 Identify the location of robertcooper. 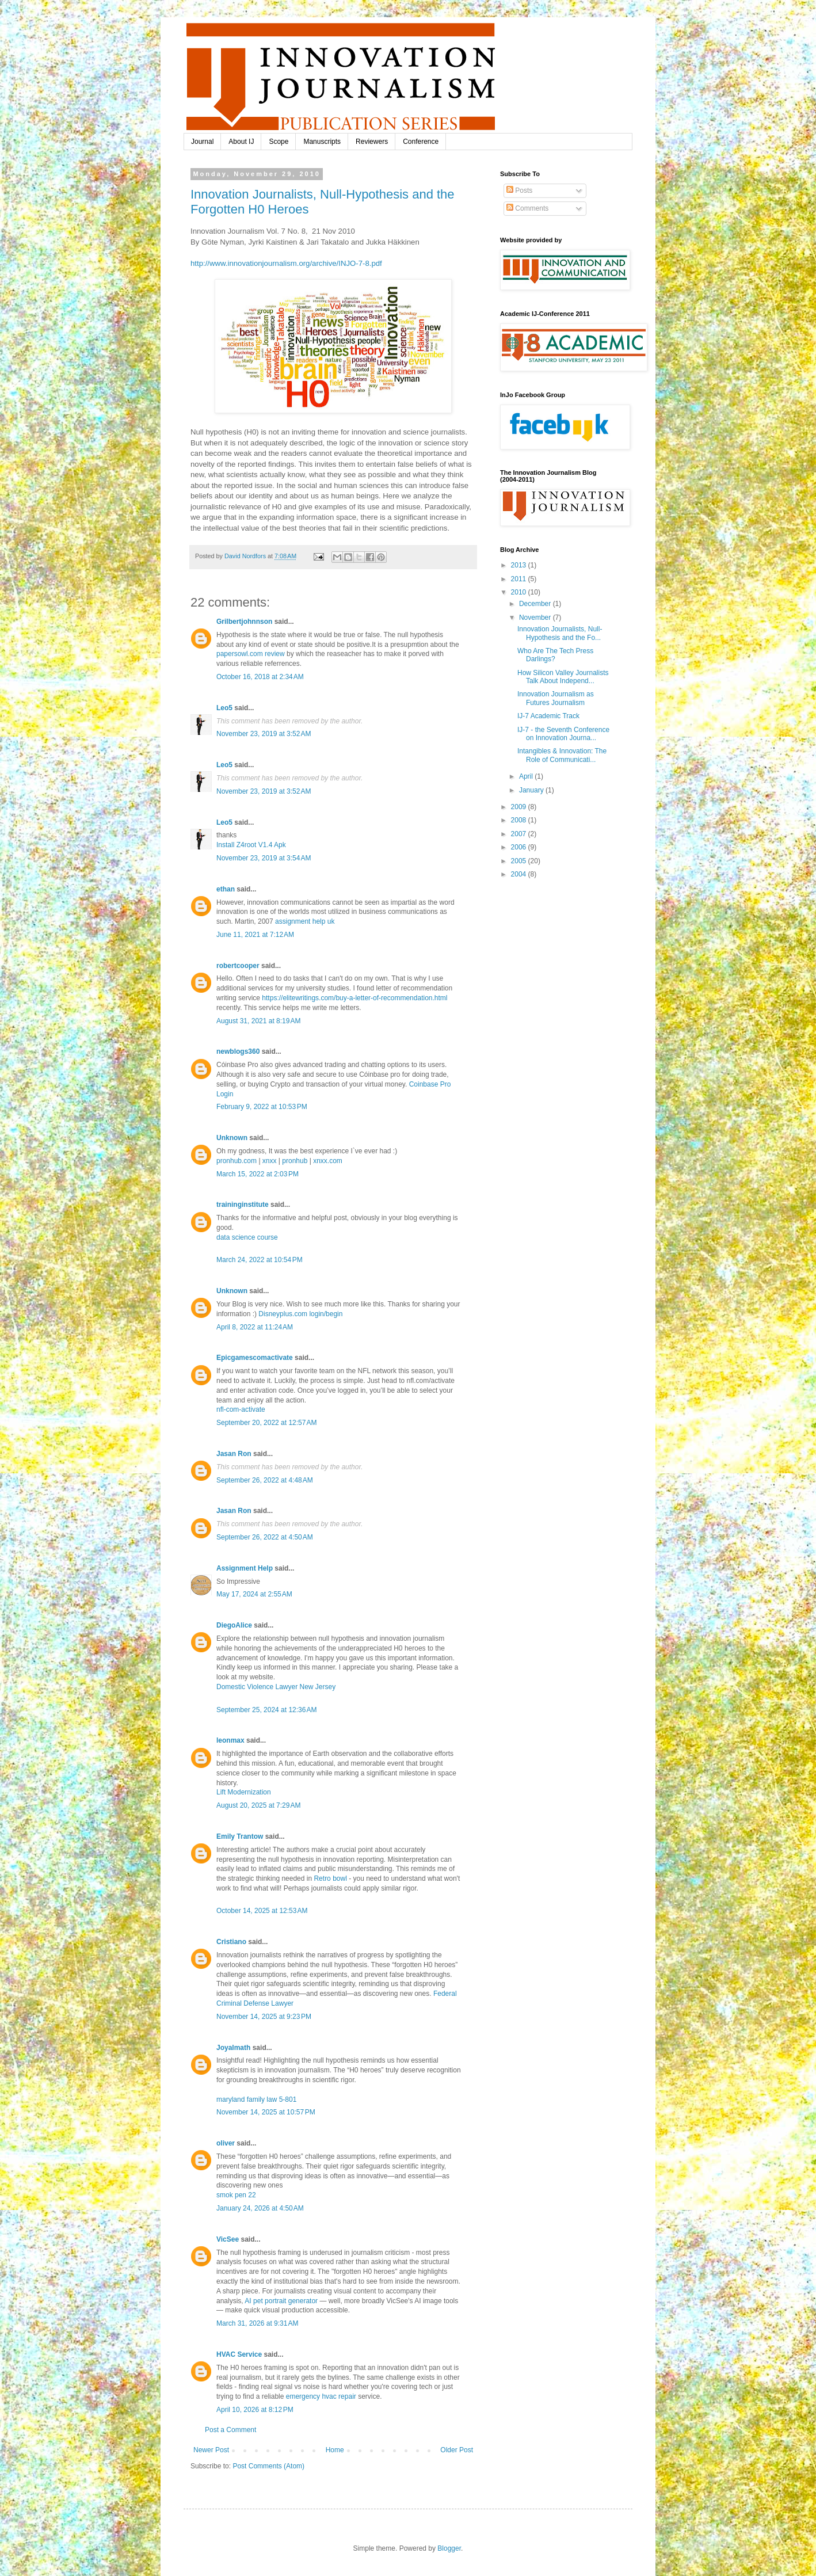
(238, 966).